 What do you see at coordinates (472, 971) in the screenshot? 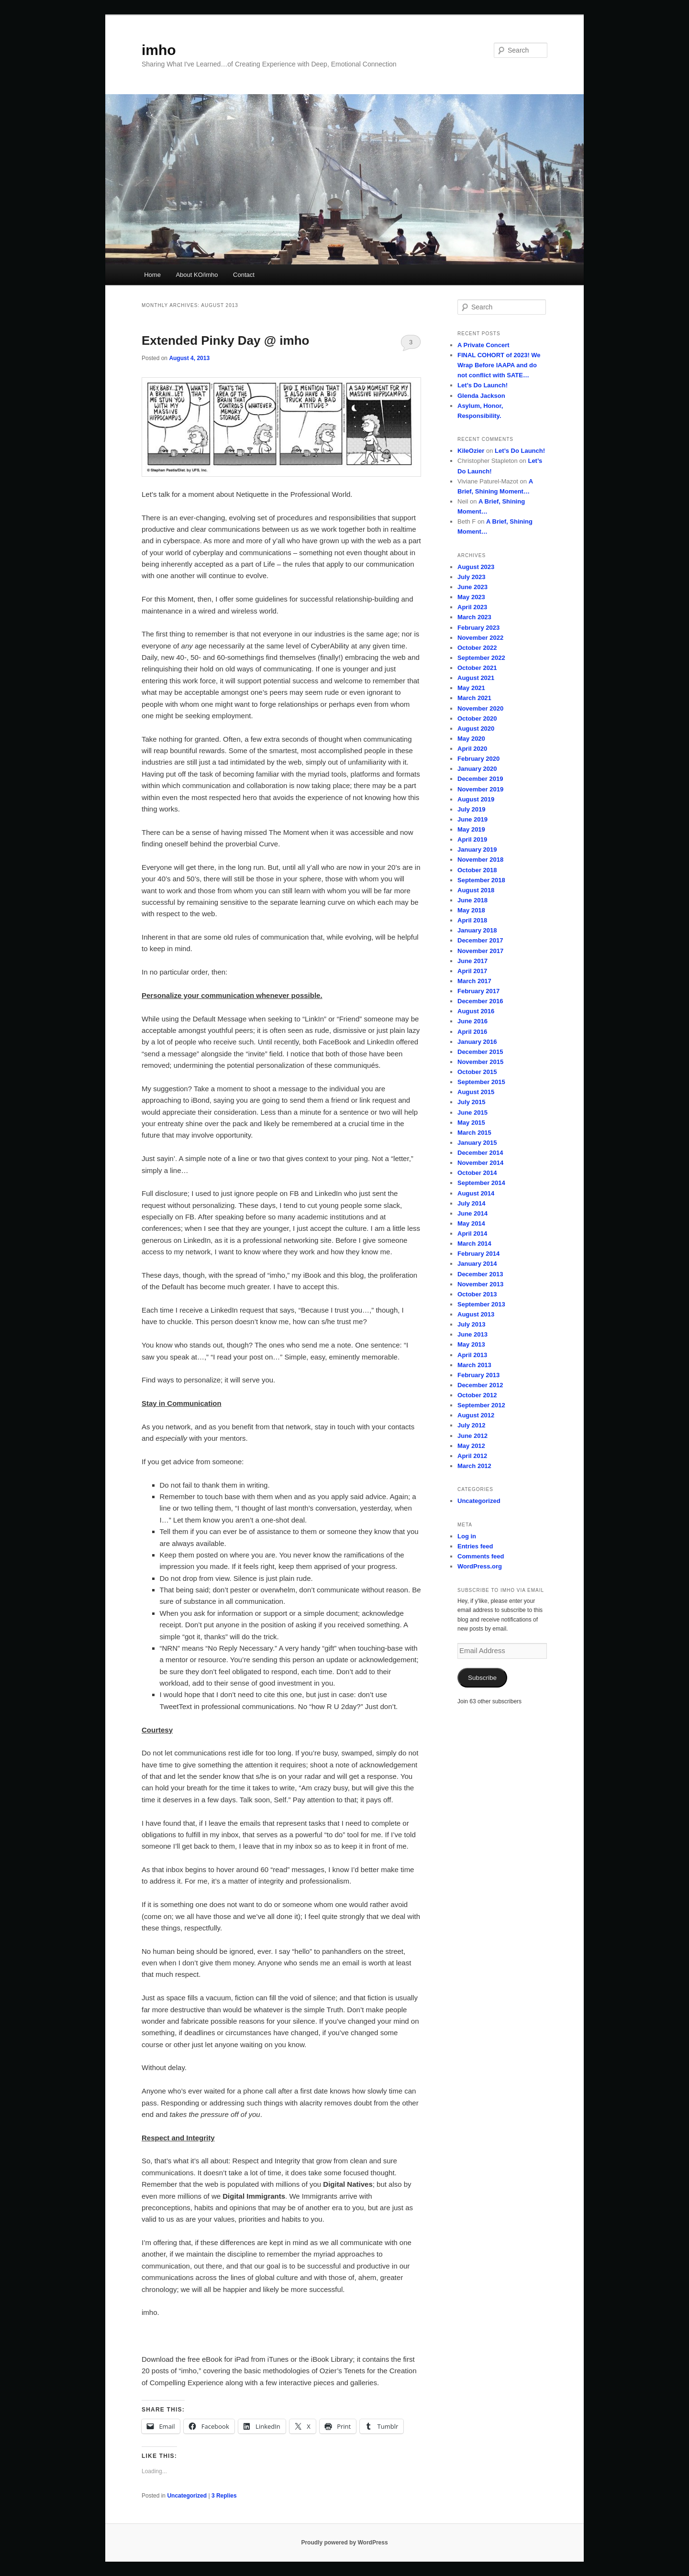
I see `April 2017` at bounding box center [472, 971].